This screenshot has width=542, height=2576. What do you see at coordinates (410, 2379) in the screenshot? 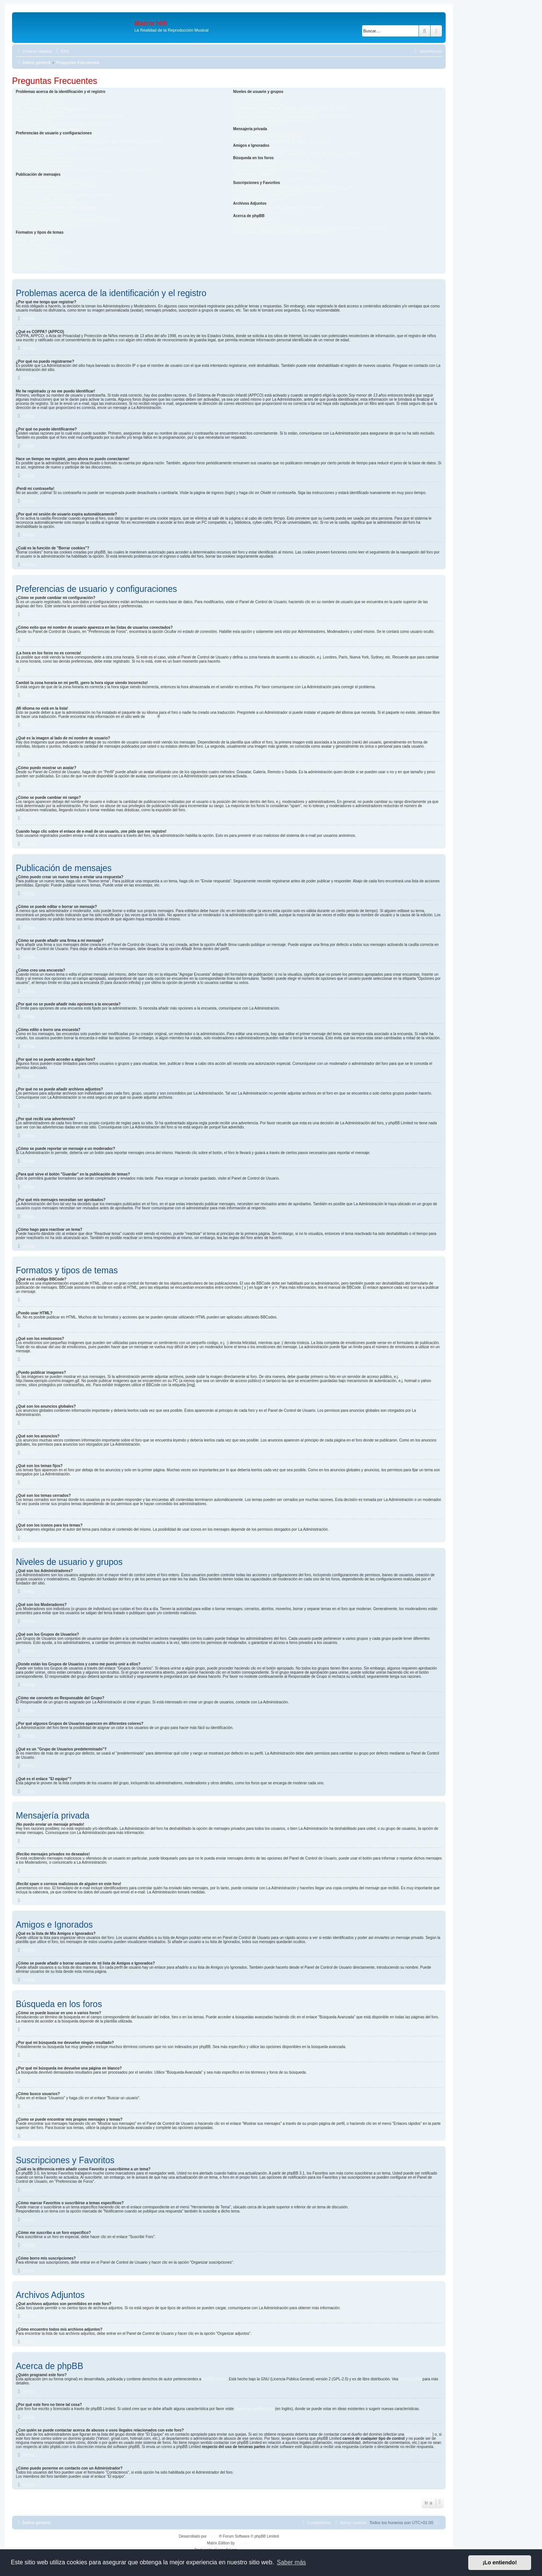
I see `About phpBB` at bounding box center [410, 2379].